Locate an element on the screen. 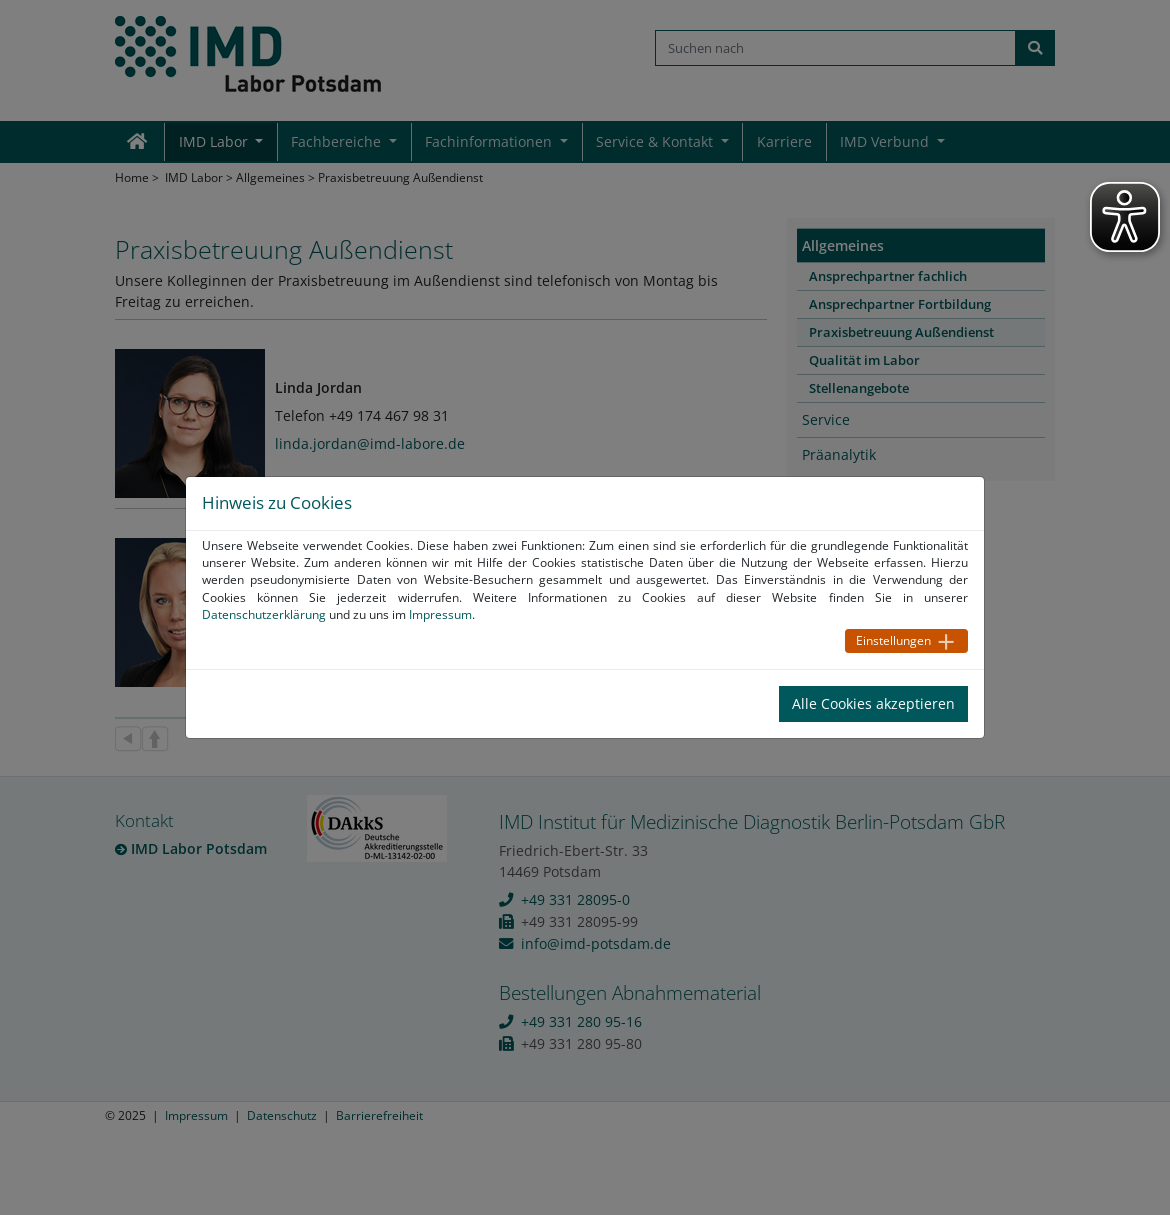 The width and height of the screenshot is (1170, 1215). Einstellungen is located at coordinates (893, 640).